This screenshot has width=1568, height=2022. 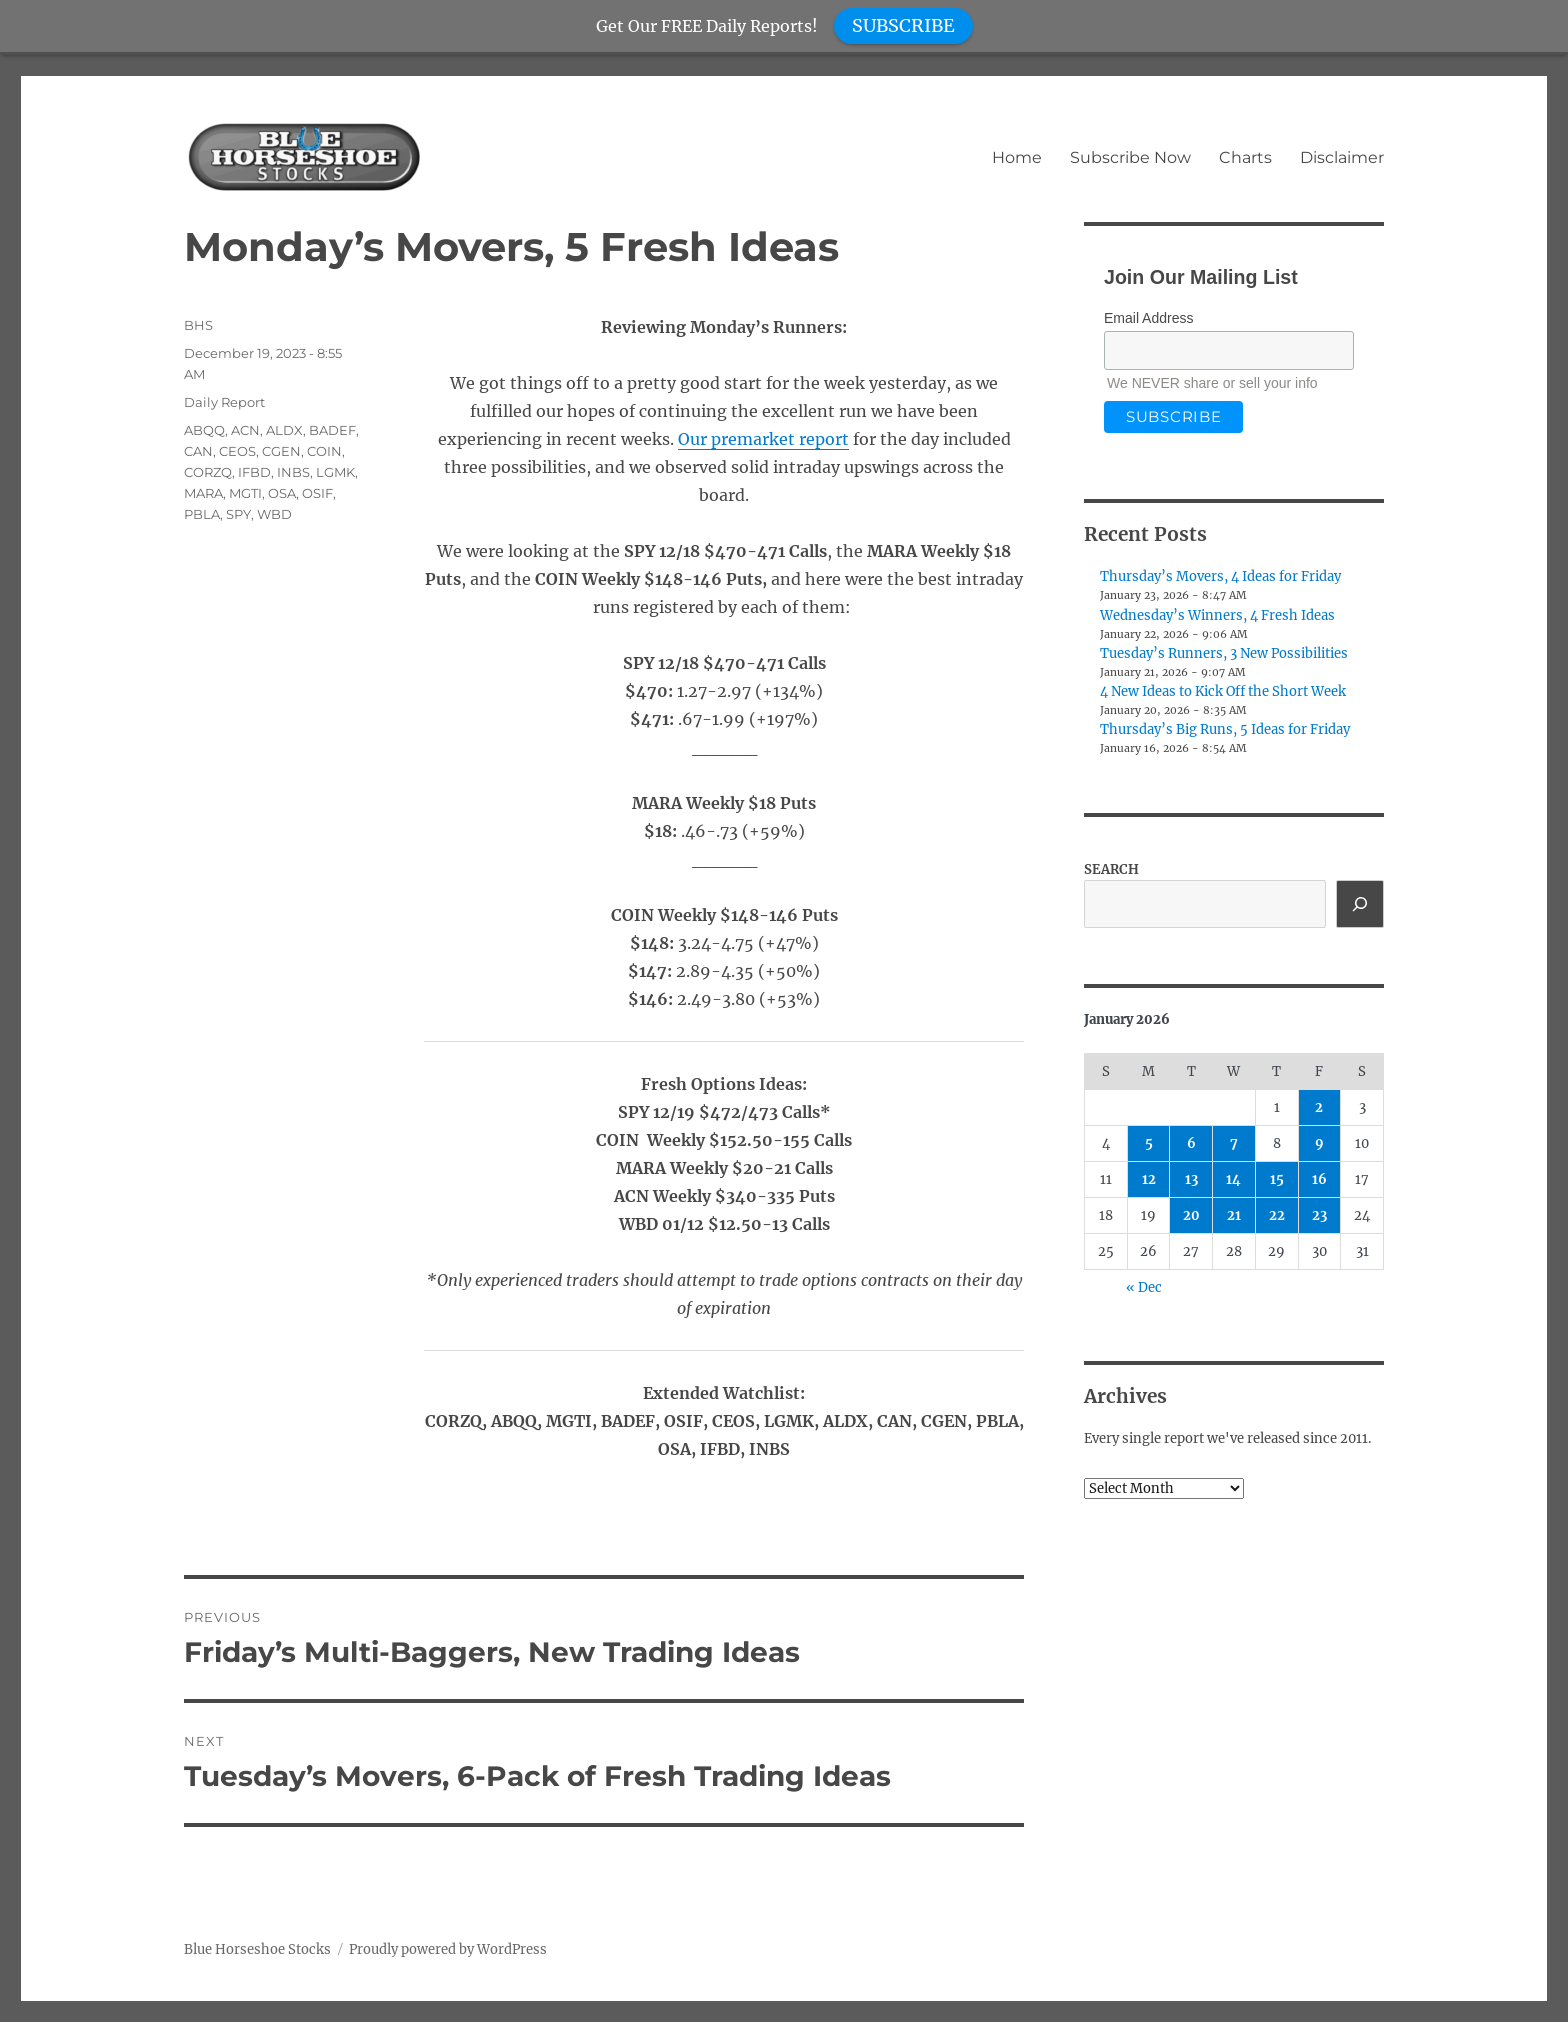 What do you see at coordinates (257, 1949) in the screenshot?
I see `Blue Horseshoe Stocks` at bounding box center [257, 1949].